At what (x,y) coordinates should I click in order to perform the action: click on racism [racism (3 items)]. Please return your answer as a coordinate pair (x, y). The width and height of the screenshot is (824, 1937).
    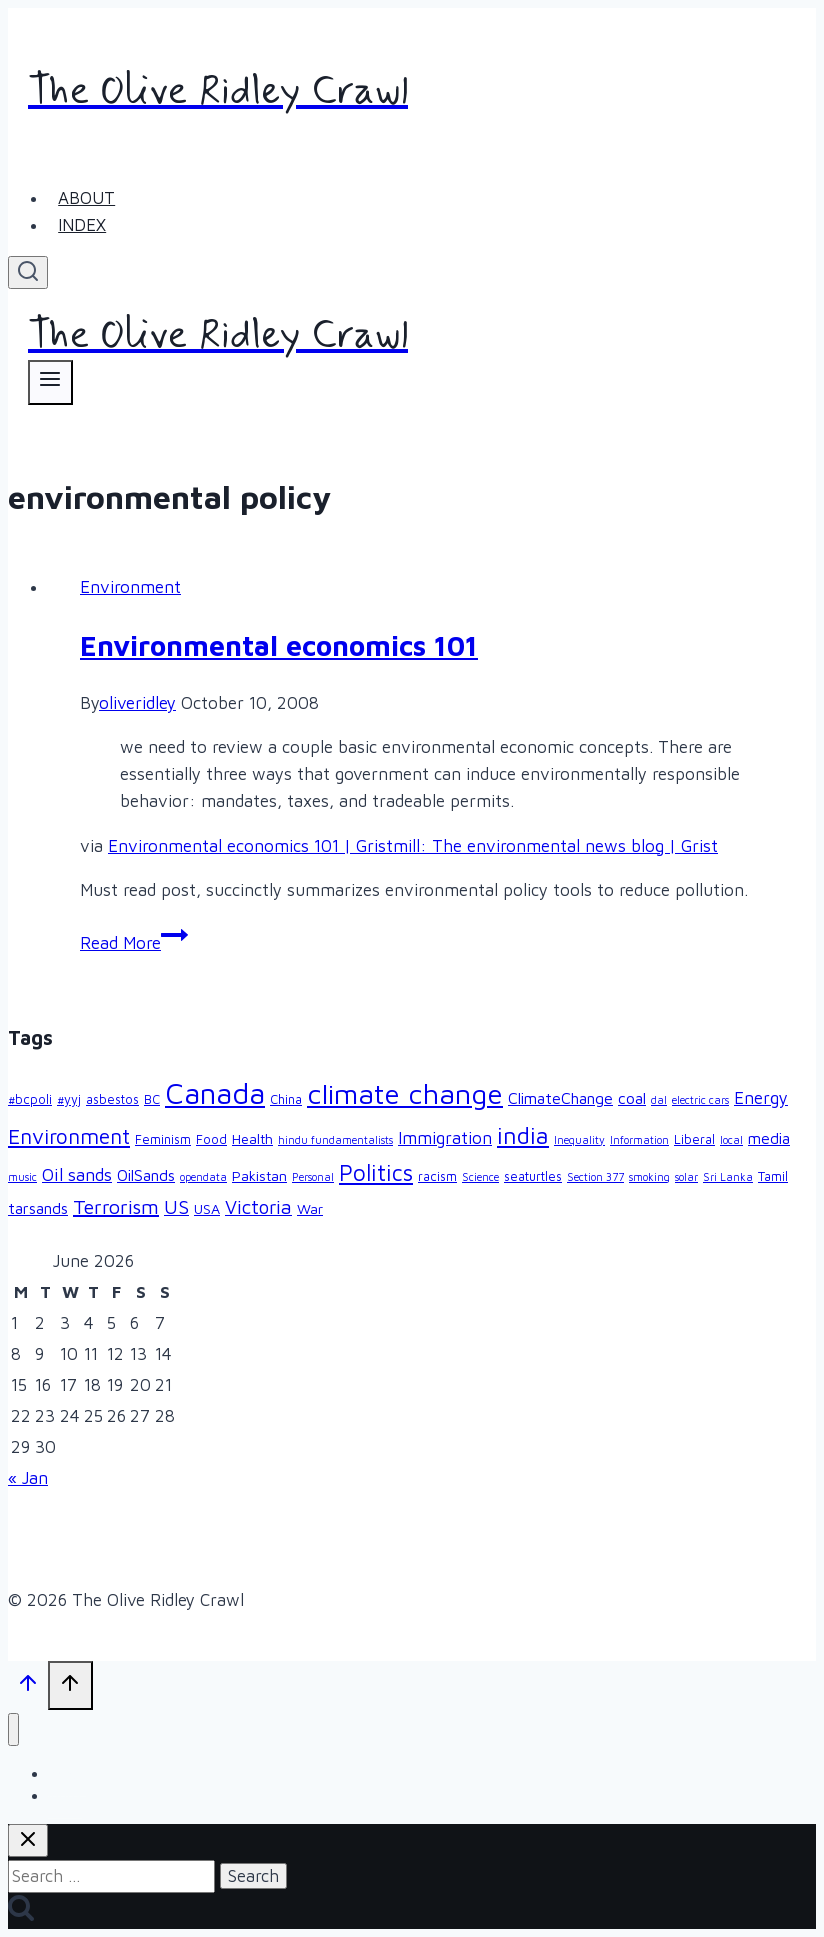
    Looking at the image, I should click on (437, 1176).